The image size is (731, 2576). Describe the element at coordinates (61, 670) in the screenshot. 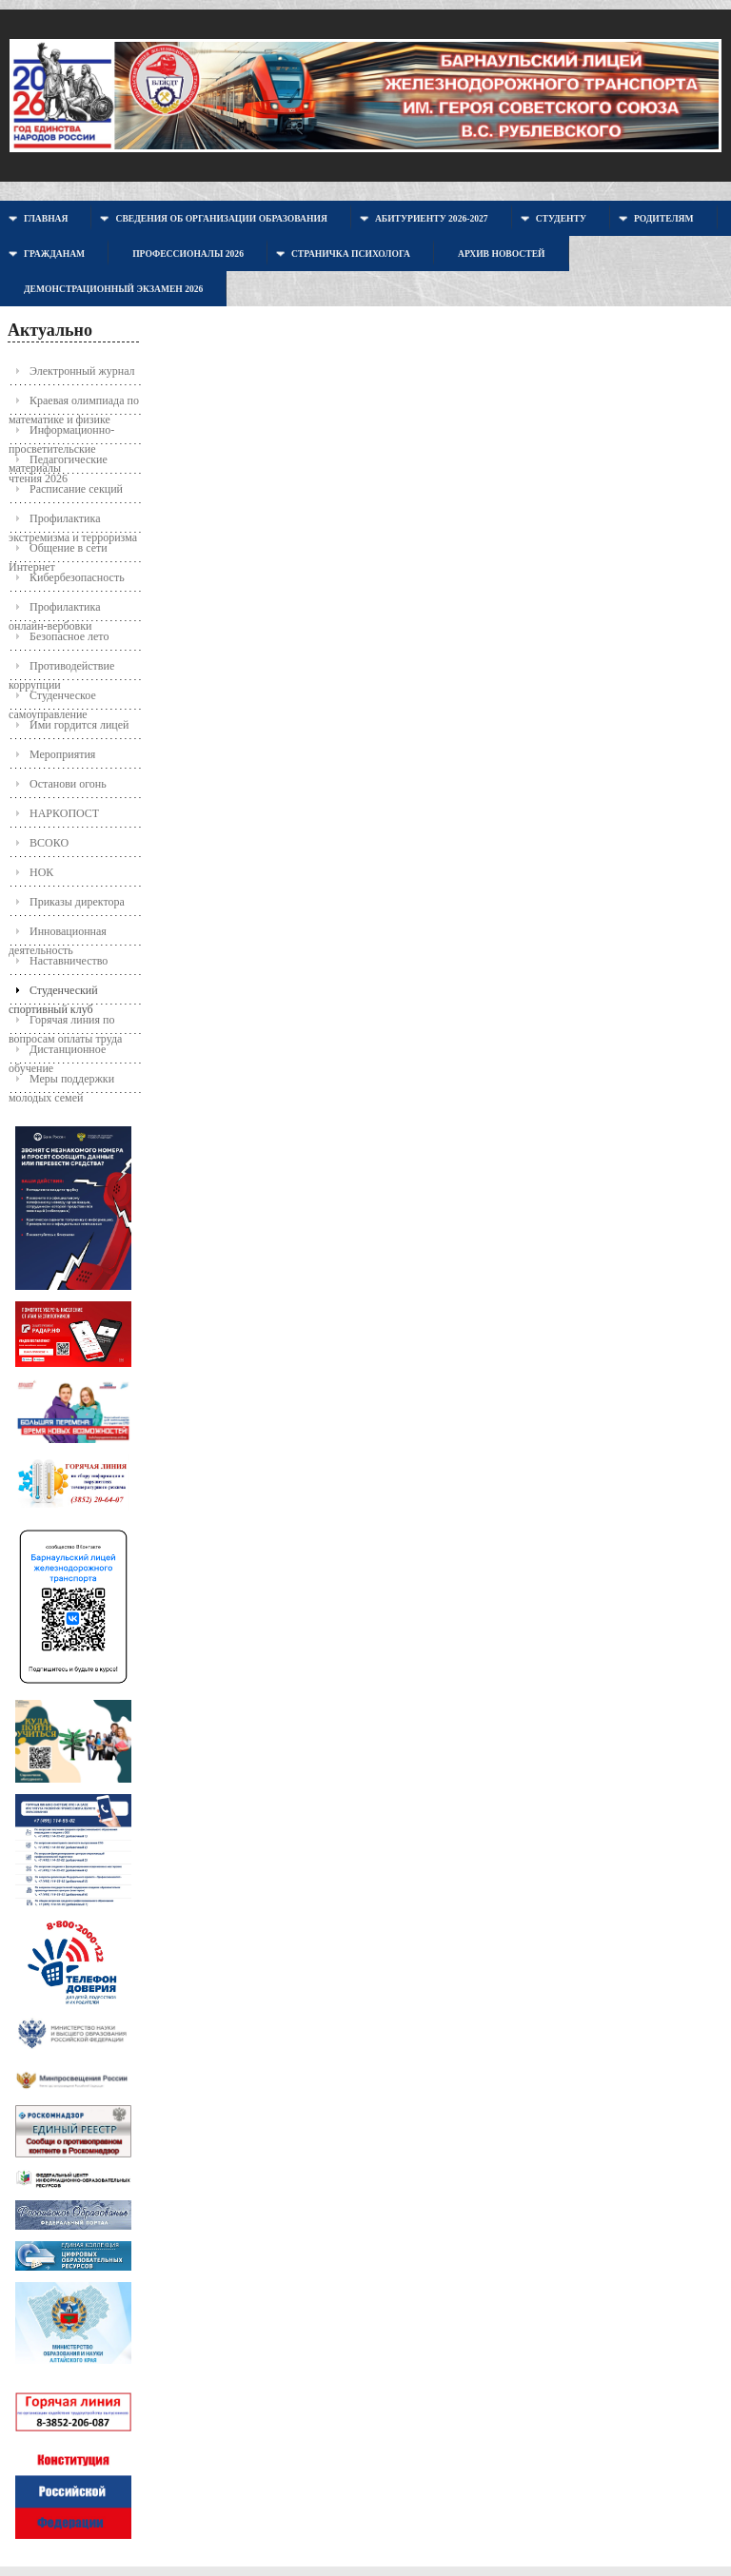

I see `Противодействие коррупции` at that location.